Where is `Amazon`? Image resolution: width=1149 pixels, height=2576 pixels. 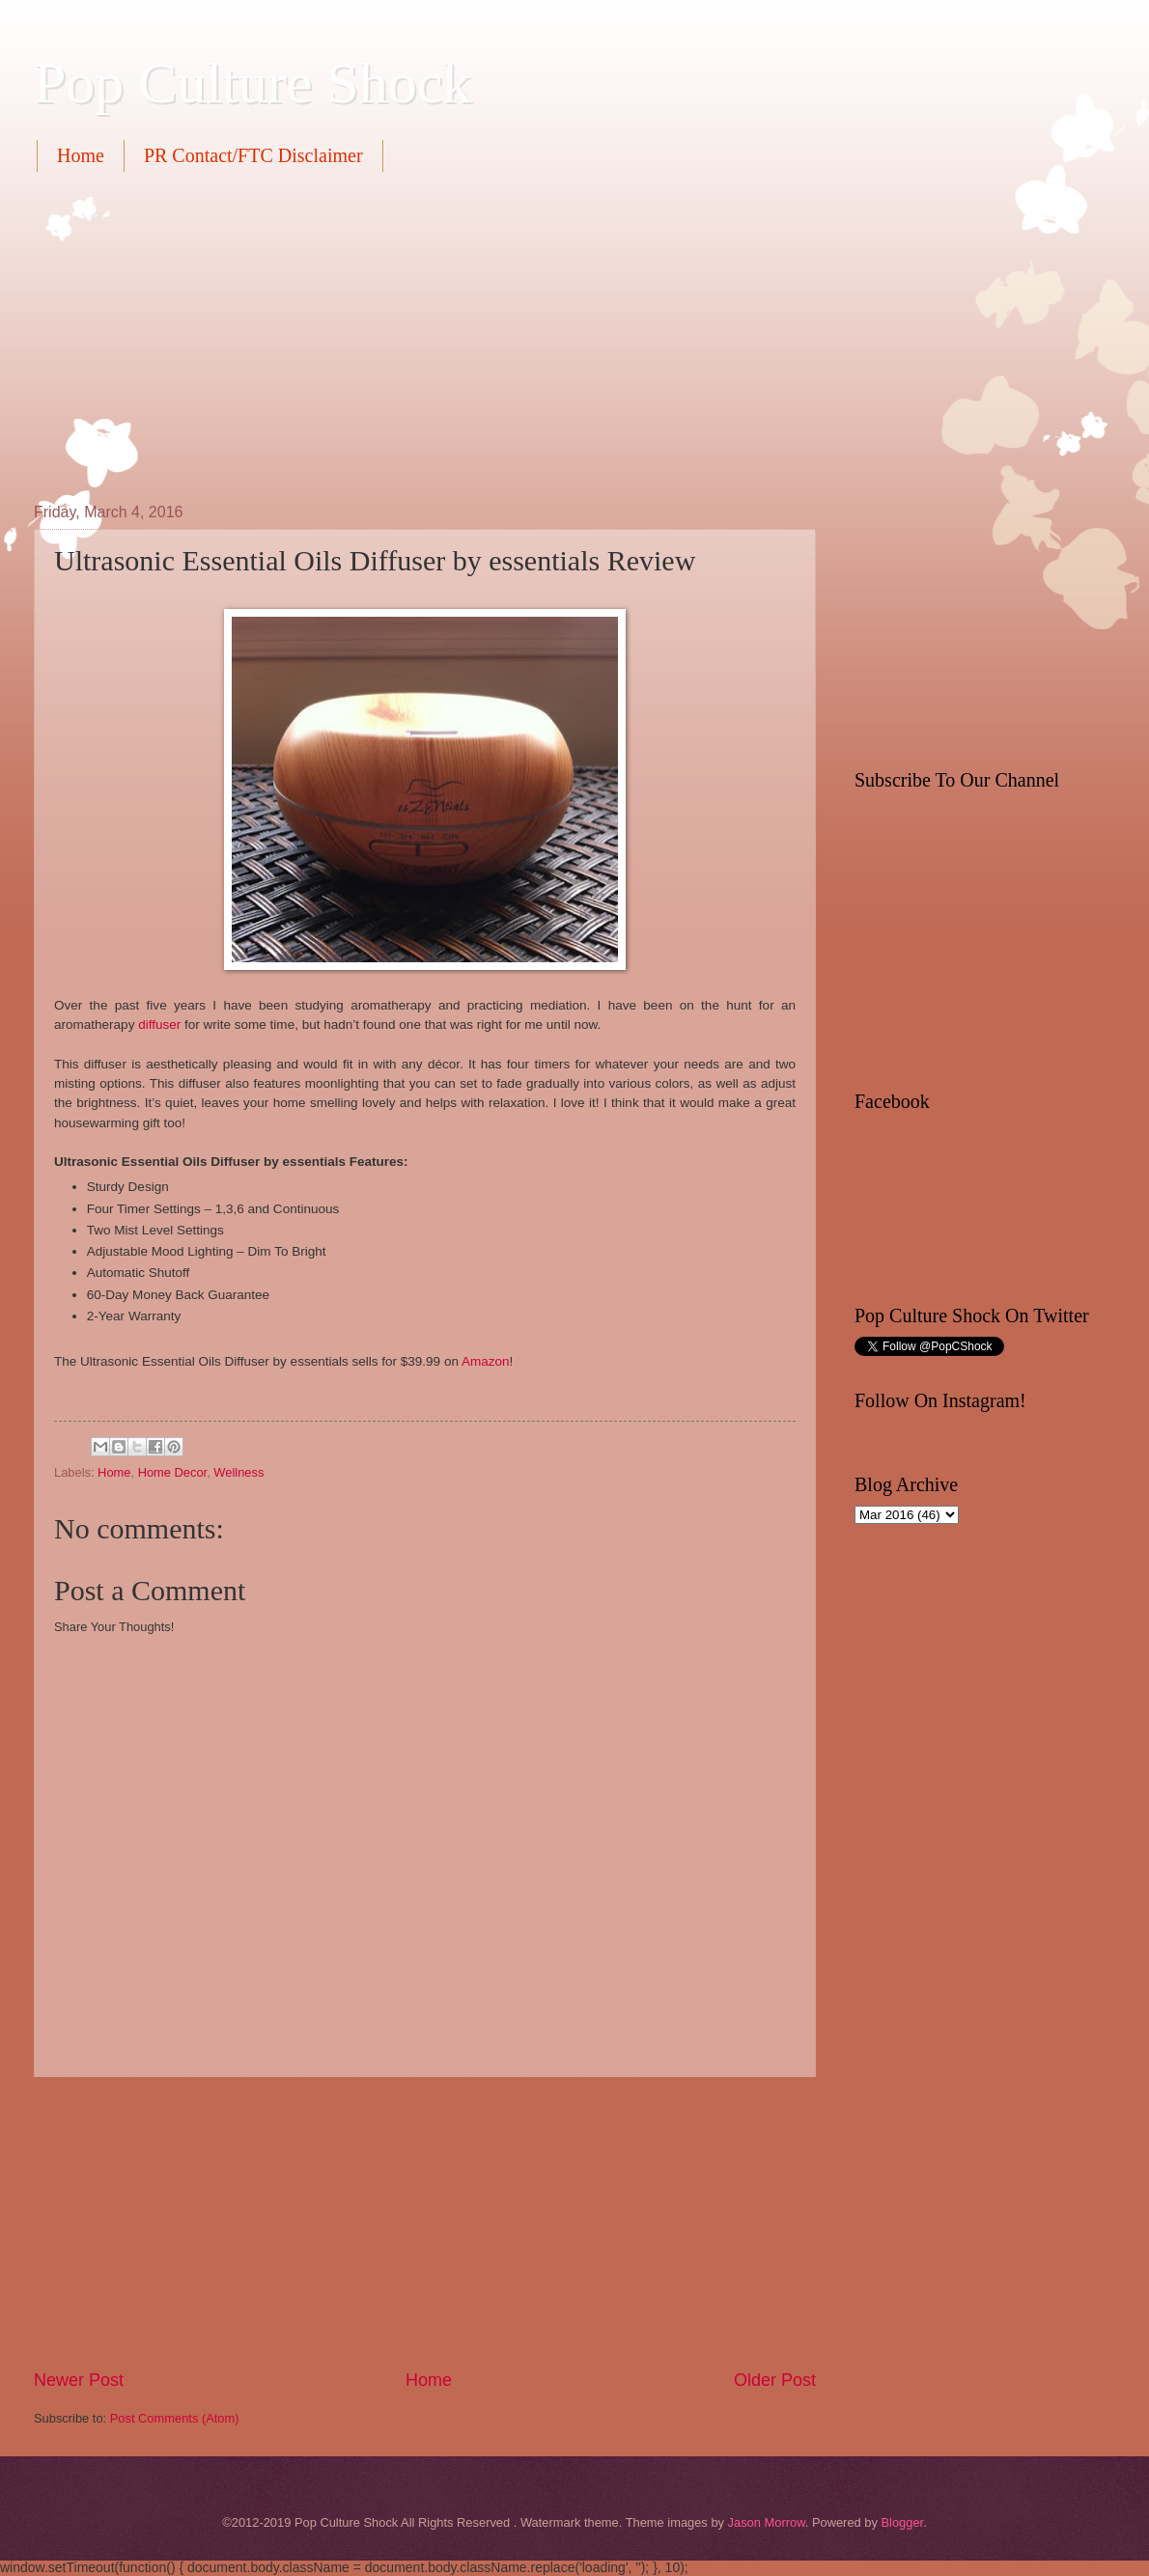 Amazon is located at coordinates (486, 1361).